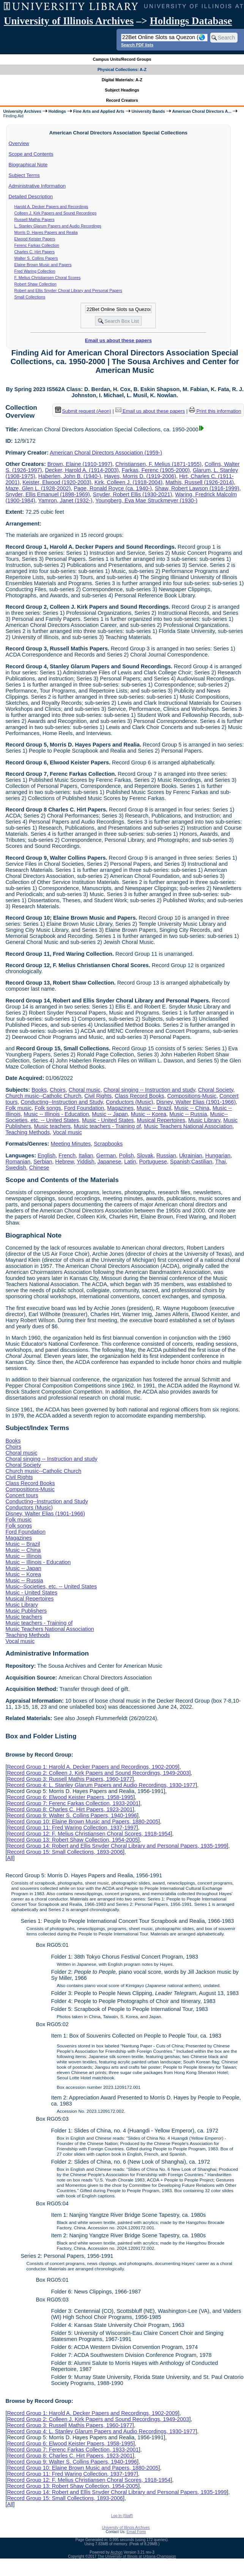  I want to click on Russian, so click(166, 1155).